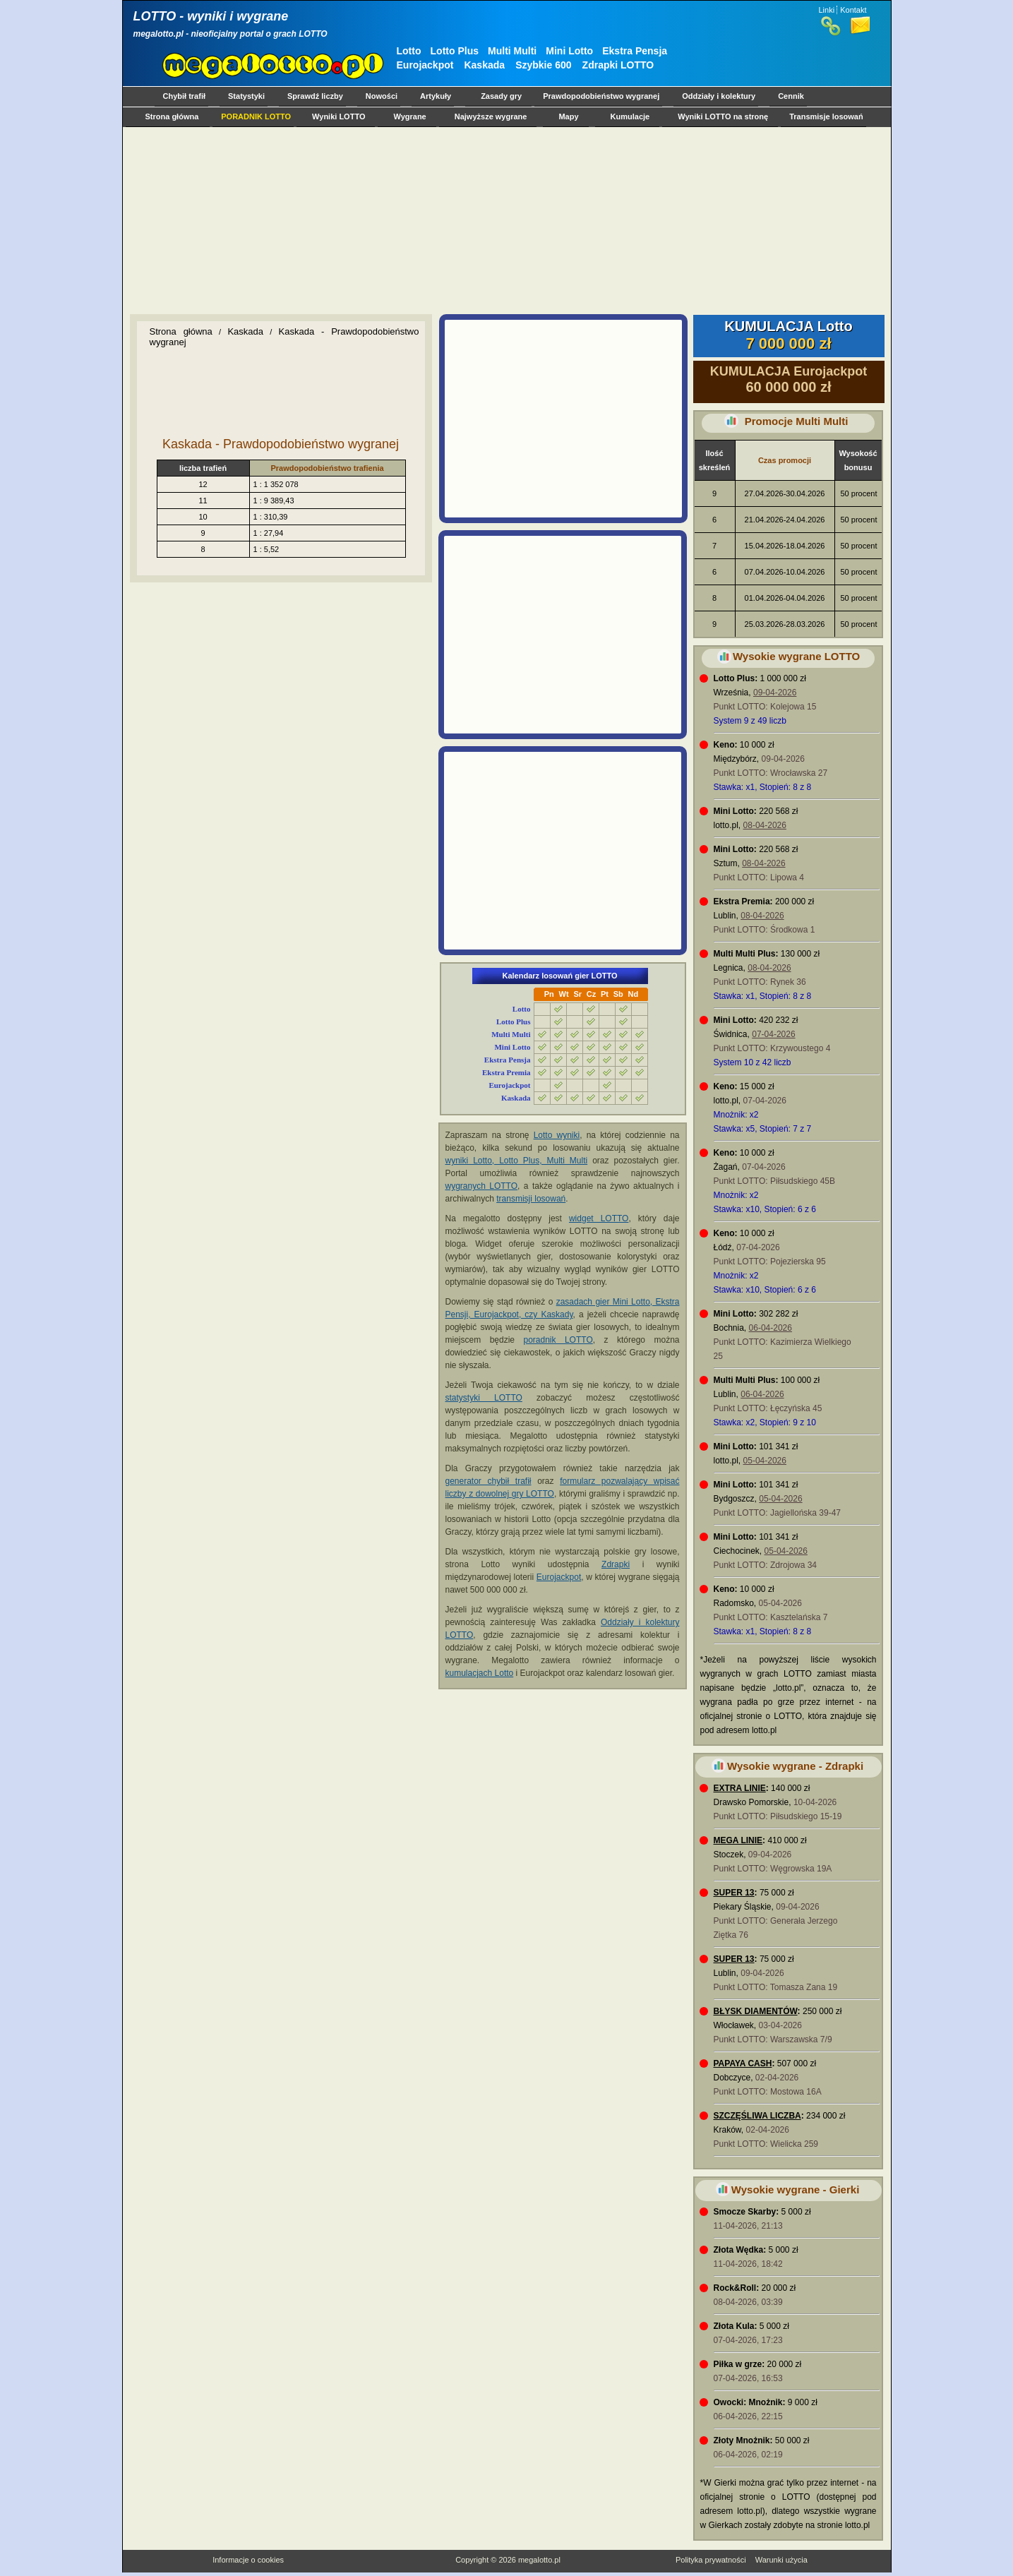 The image size is (1013, 2576). I want to click on Chybił trafił, so click(184, 96).